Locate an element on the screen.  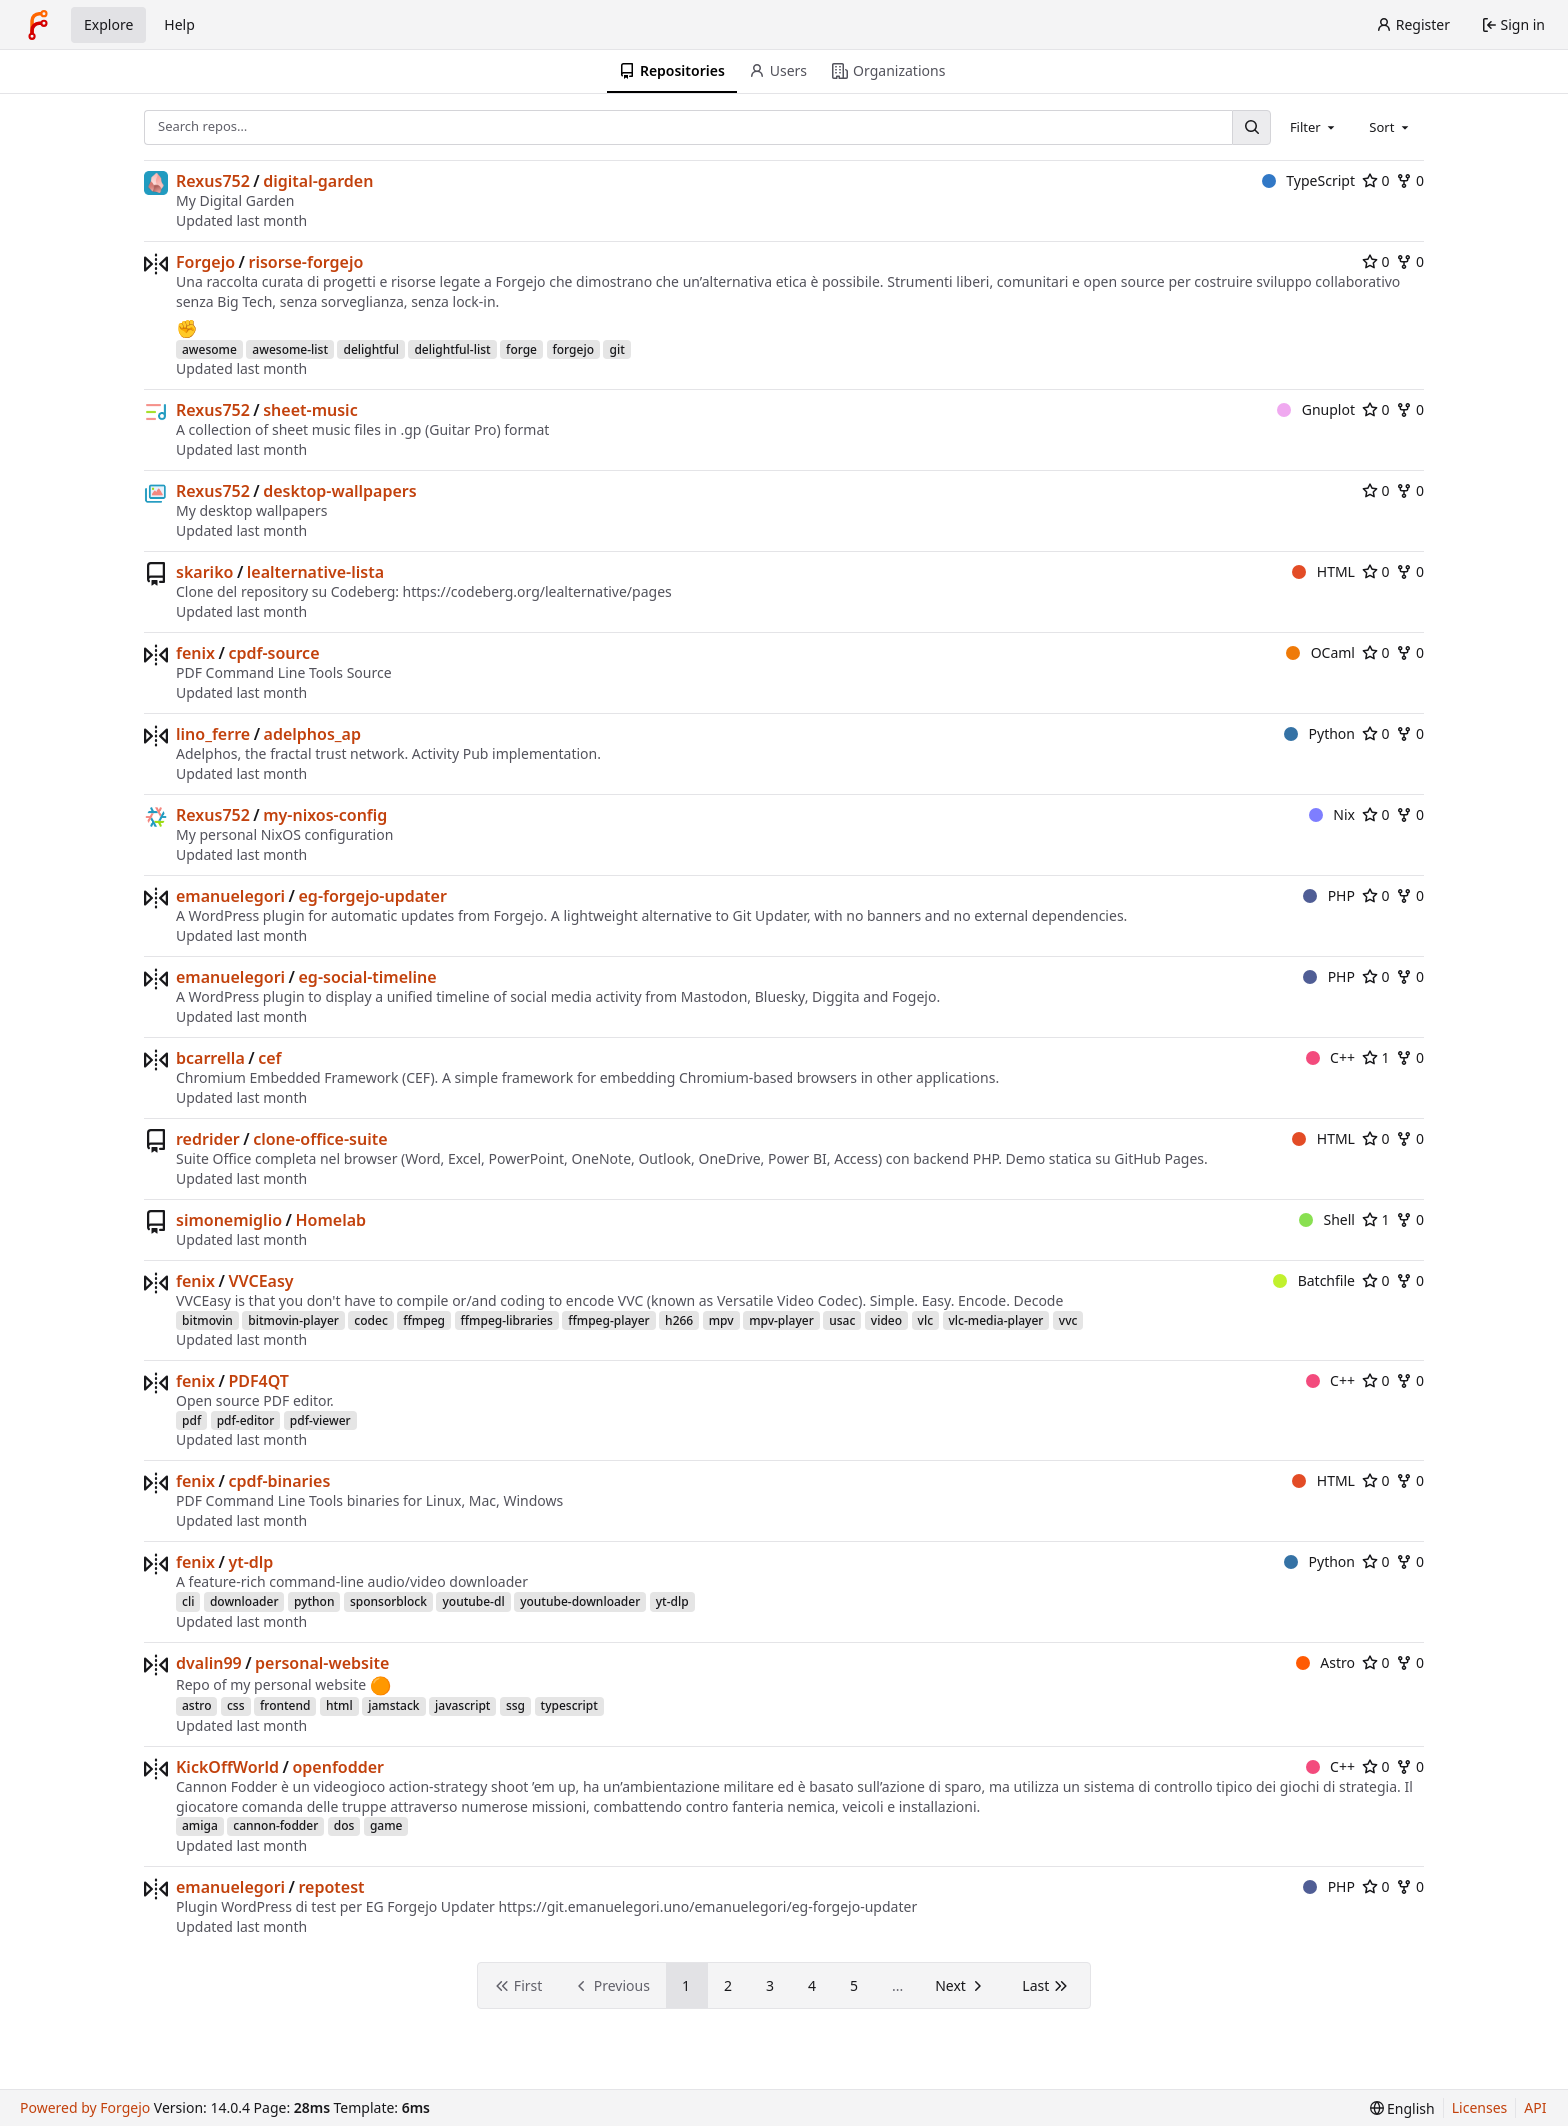
desktop-wallpapers is located at coordinates (339, 491).